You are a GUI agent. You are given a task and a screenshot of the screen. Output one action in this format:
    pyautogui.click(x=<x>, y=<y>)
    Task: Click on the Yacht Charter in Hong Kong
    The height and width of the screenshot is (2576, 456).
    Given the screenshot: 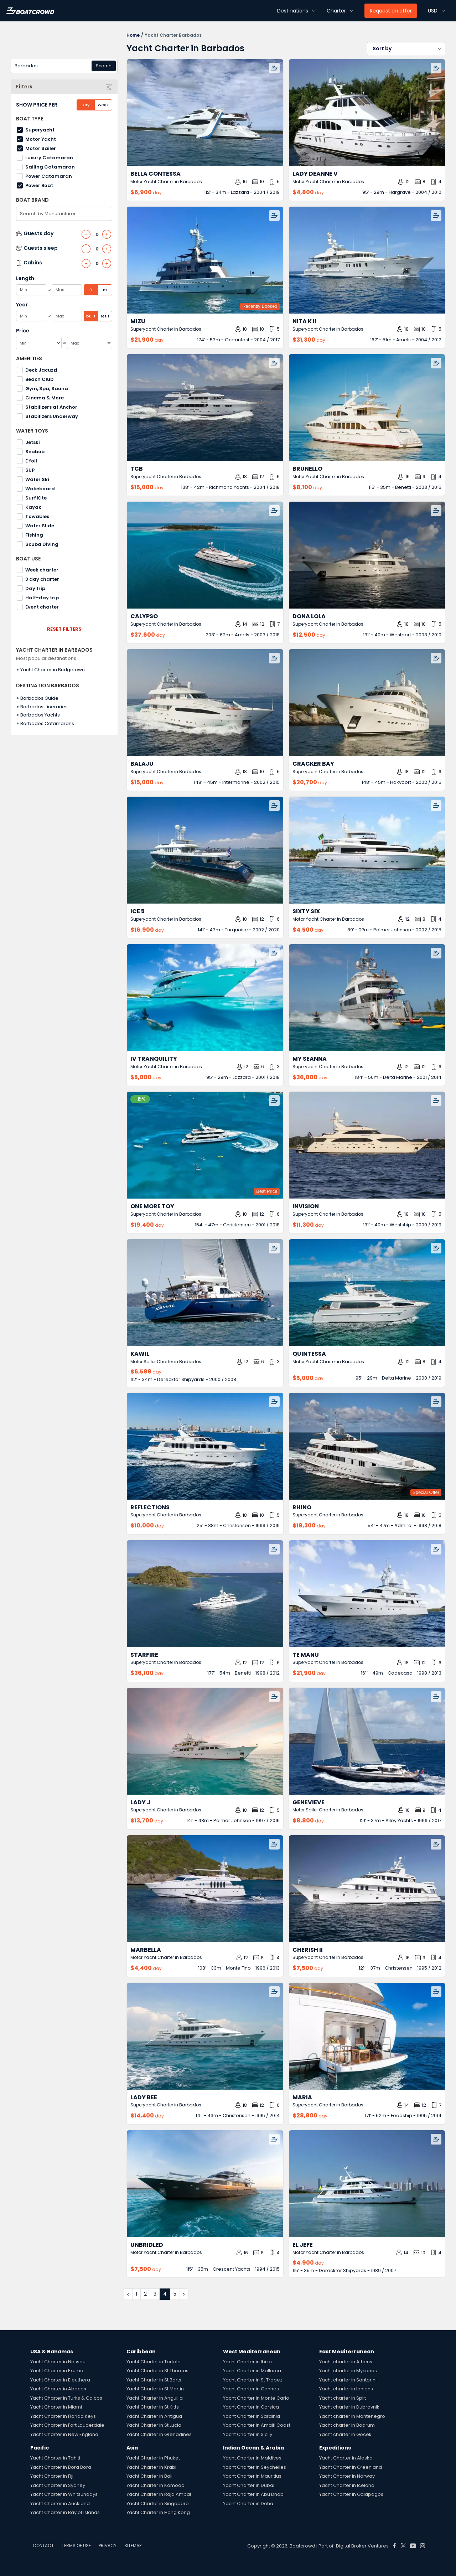 What is the action you would take?
    pyautogui.click(x=158, y=2512)
    